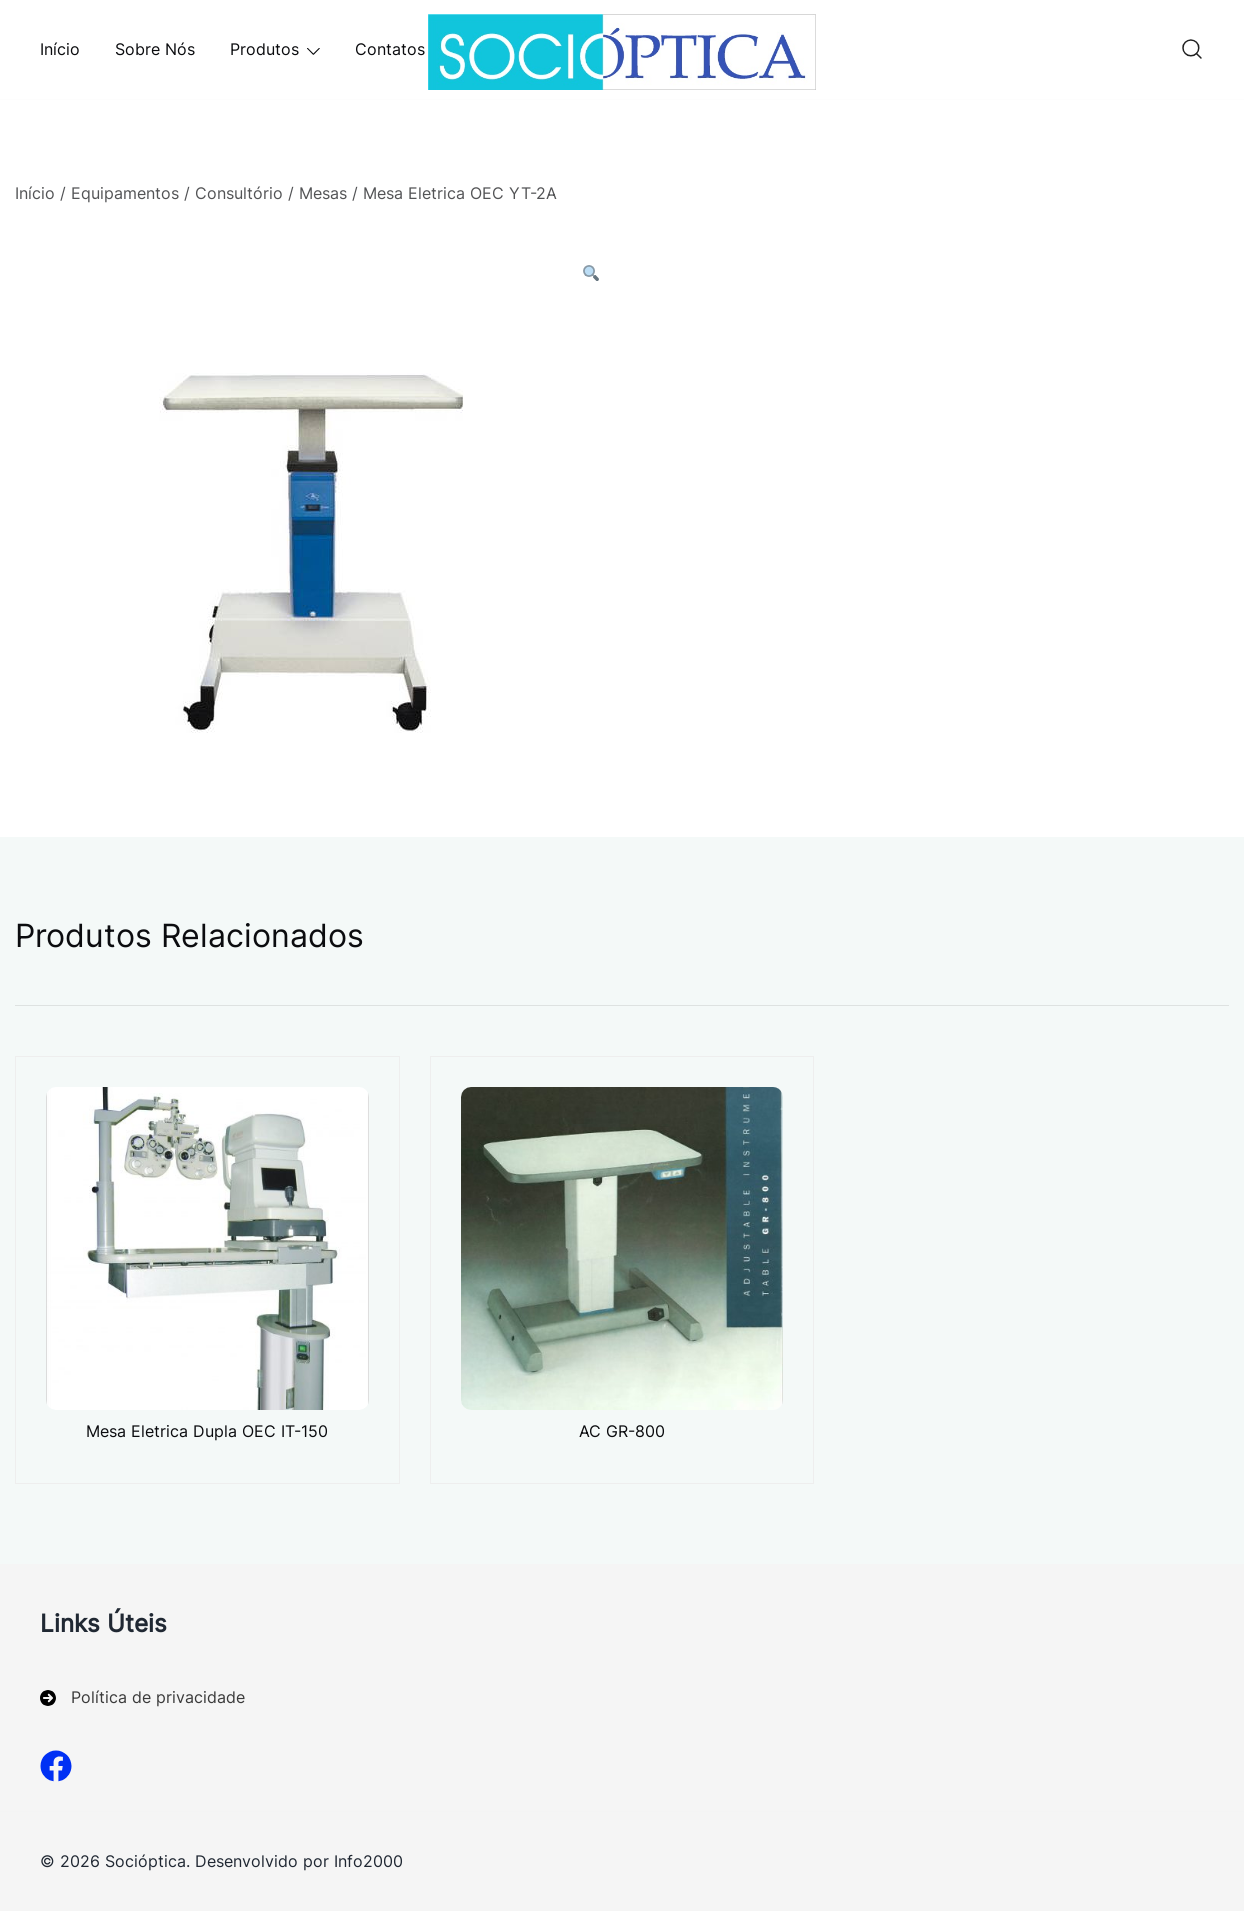 This screenshot has width=1244, height=1911. What do you see at coordinates (264, 49) in the screenshot?
I see `Produtos` at bounding box center [264, 49].